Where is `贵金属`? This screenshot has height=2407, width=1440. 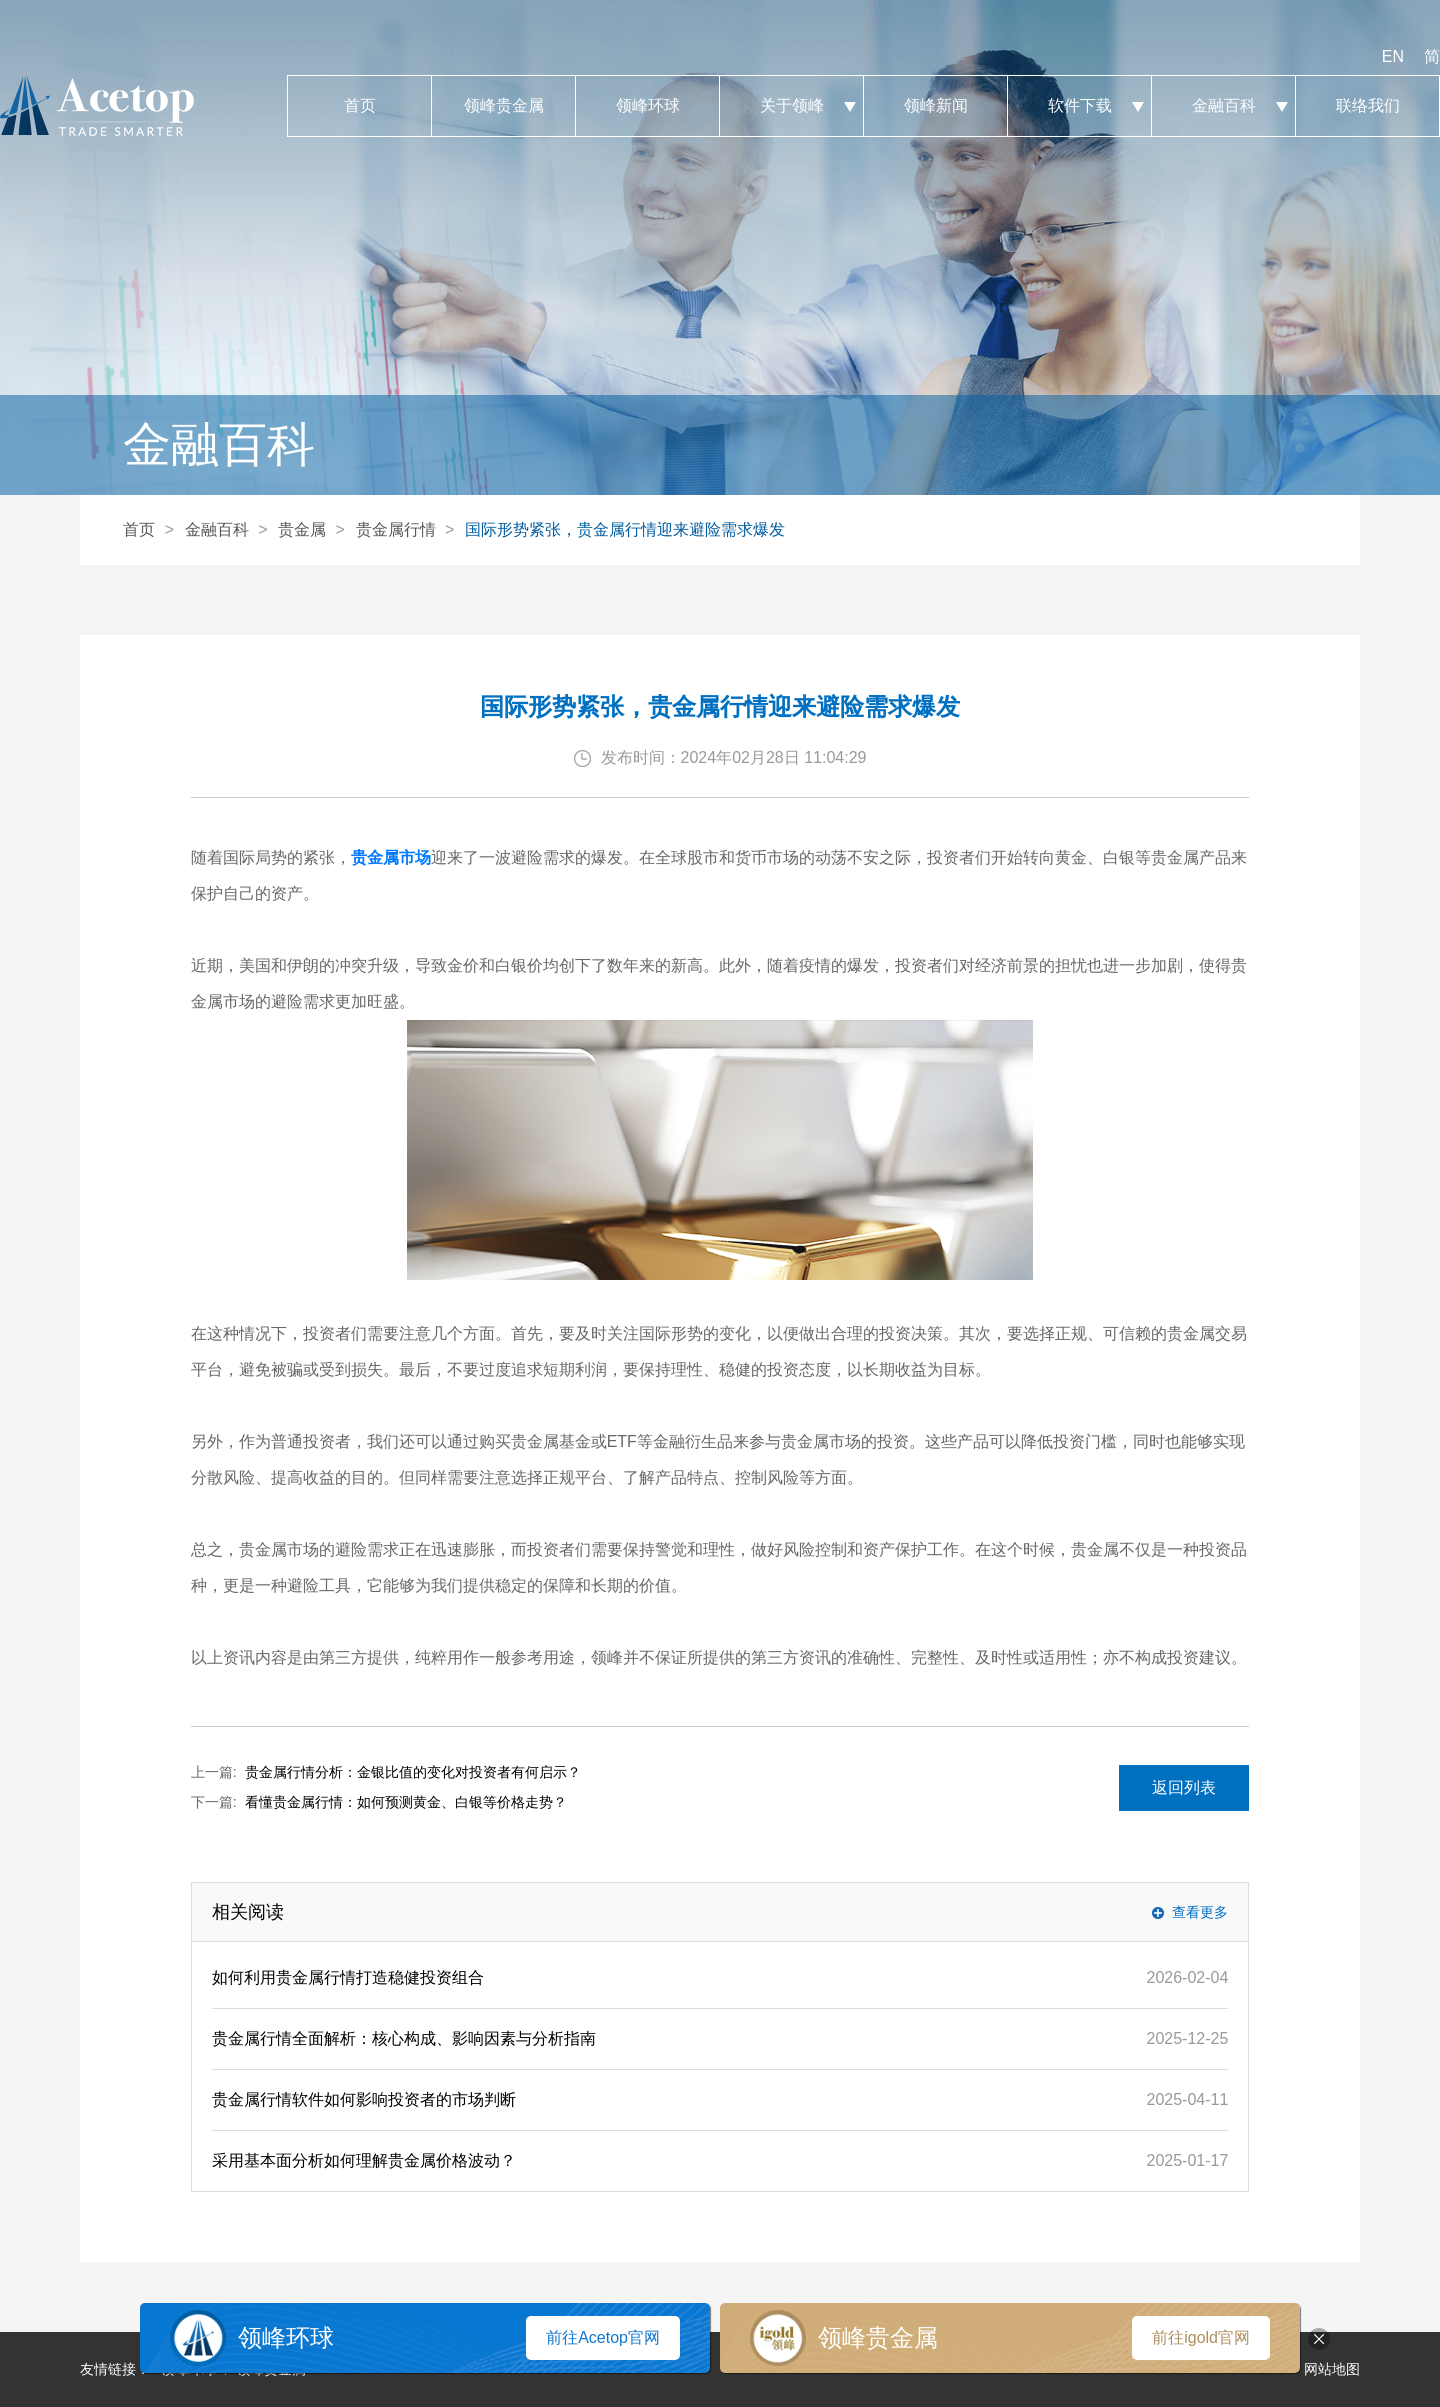 贵金属 is located at coordinates (302, 529).